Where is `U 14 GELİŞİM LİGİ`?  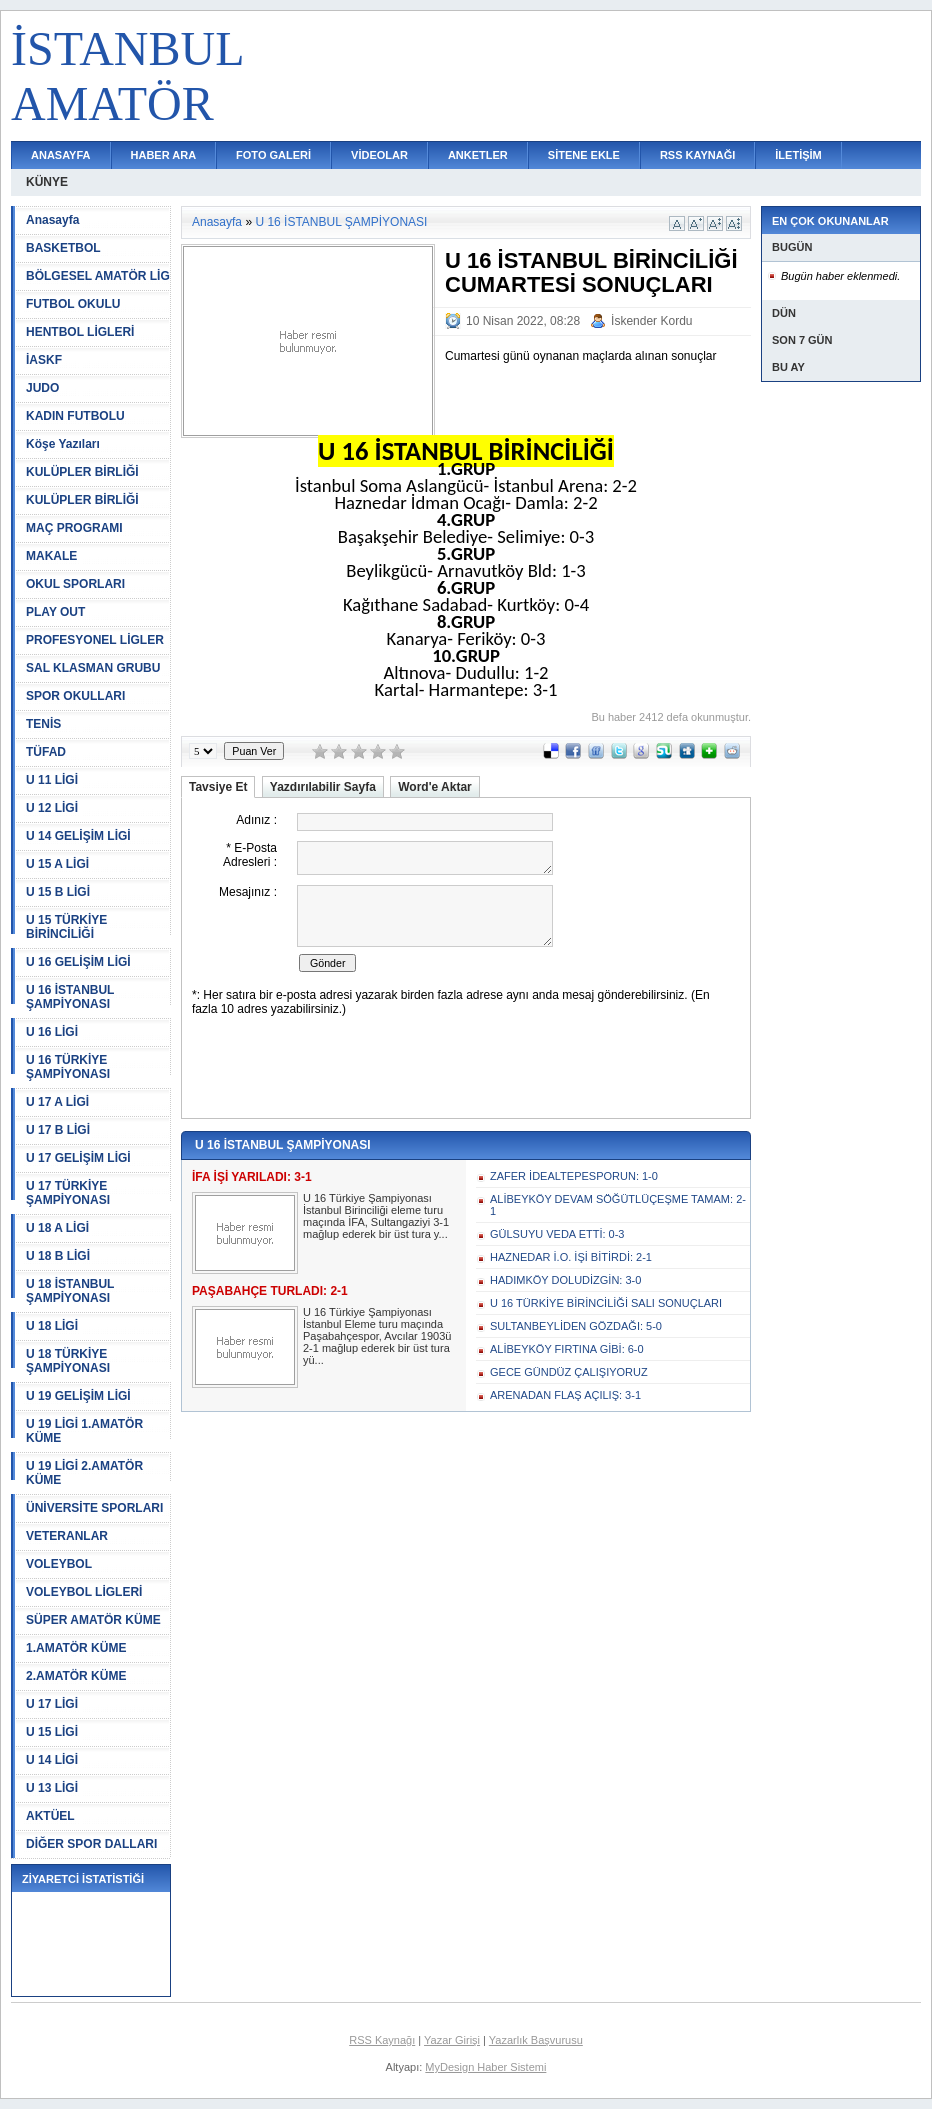 U 14 GELİŞİM LİGİ is located at coordinates (78, 836).